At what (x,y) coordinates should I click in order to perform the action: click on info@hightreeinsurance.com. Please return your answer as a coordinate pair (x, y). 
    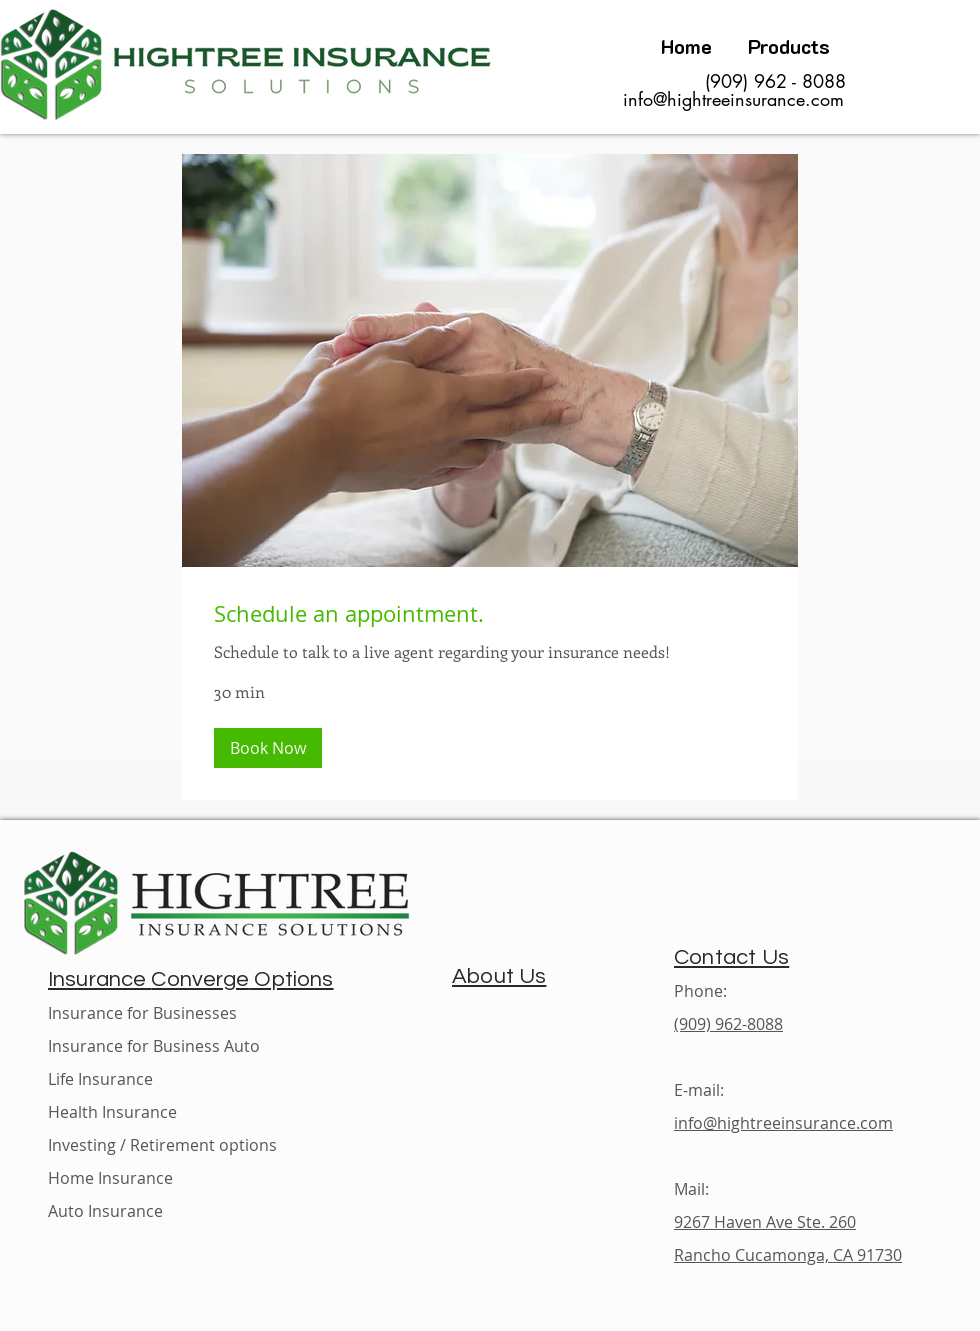
    Looking at the image, I should click on (733, 99).